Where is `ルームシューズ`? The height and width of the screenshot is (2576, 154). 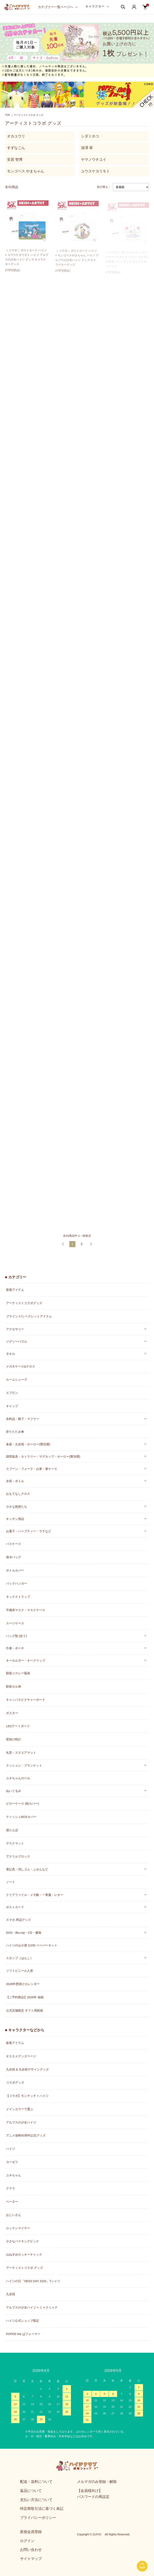 ルームシューズ is located at coordinates (16, 1379).